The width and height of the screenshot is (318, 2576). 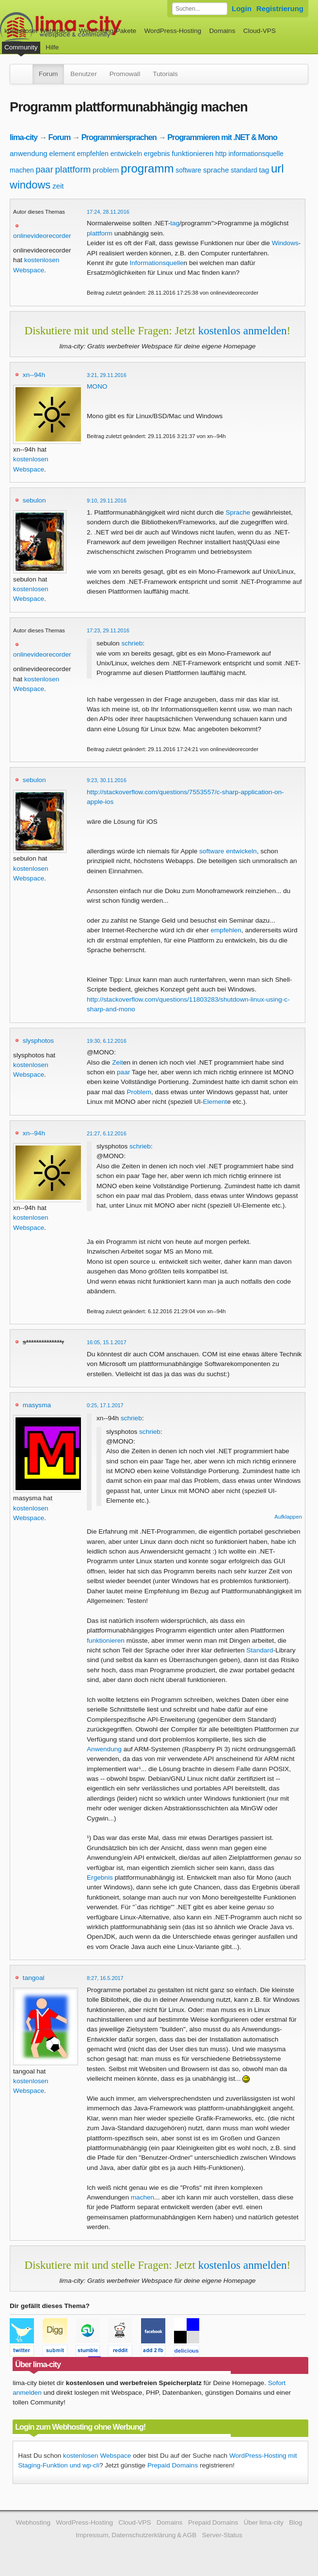 What do you see at coordinates (34, 374) in the screenshot?
I see `xn--94h` at bounding box center [34, 374].